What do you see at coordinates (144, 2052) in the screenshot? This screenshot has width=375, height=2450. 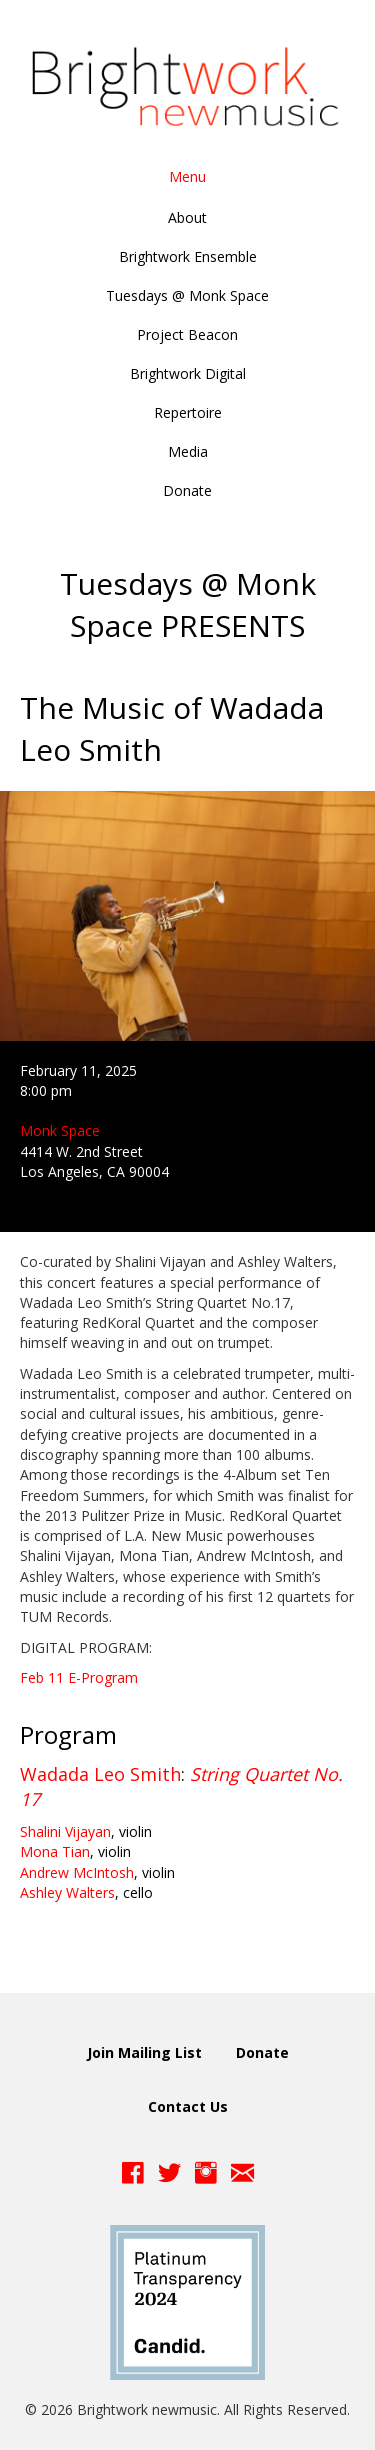 I see `Join Mailing List` at bounding box center [144, 2052].